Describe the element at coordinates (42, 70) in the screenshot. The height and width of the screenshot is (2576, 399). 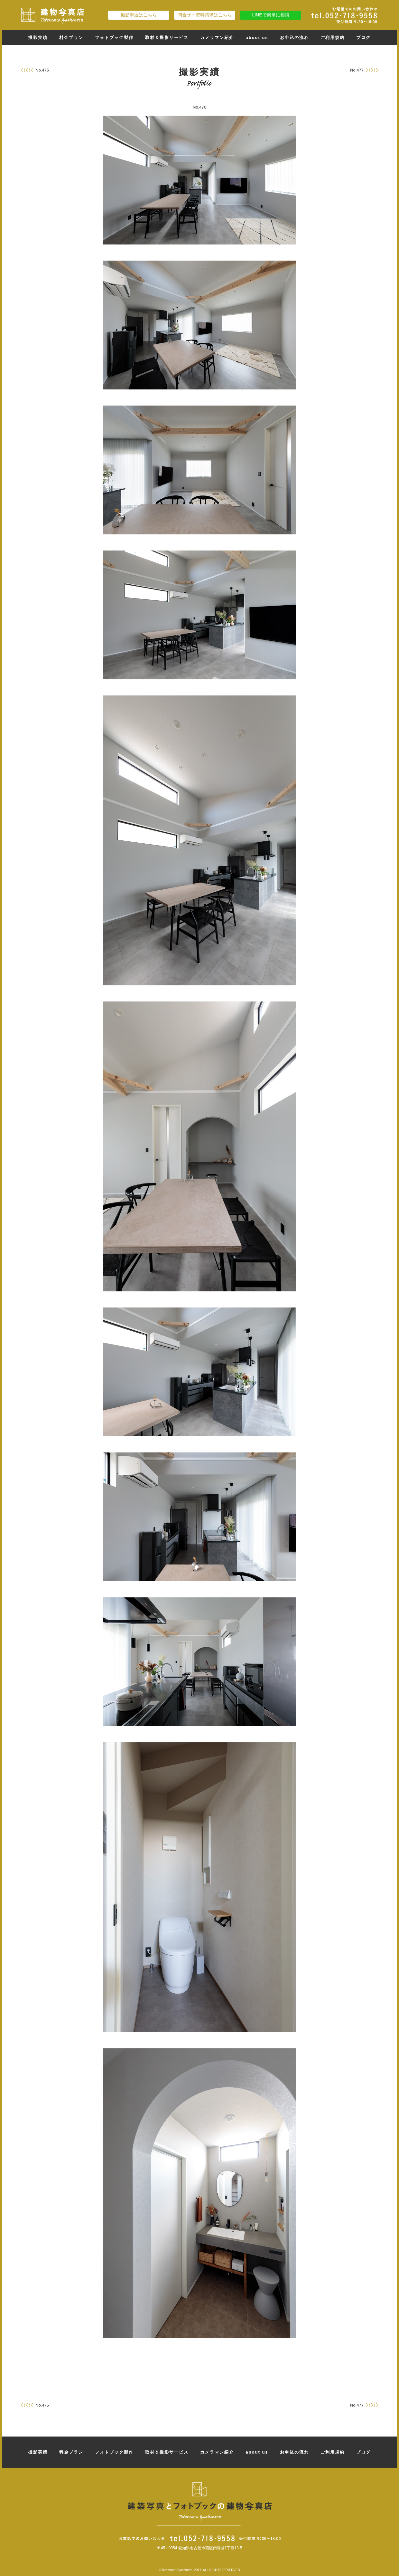
I see `No.475` at that location.